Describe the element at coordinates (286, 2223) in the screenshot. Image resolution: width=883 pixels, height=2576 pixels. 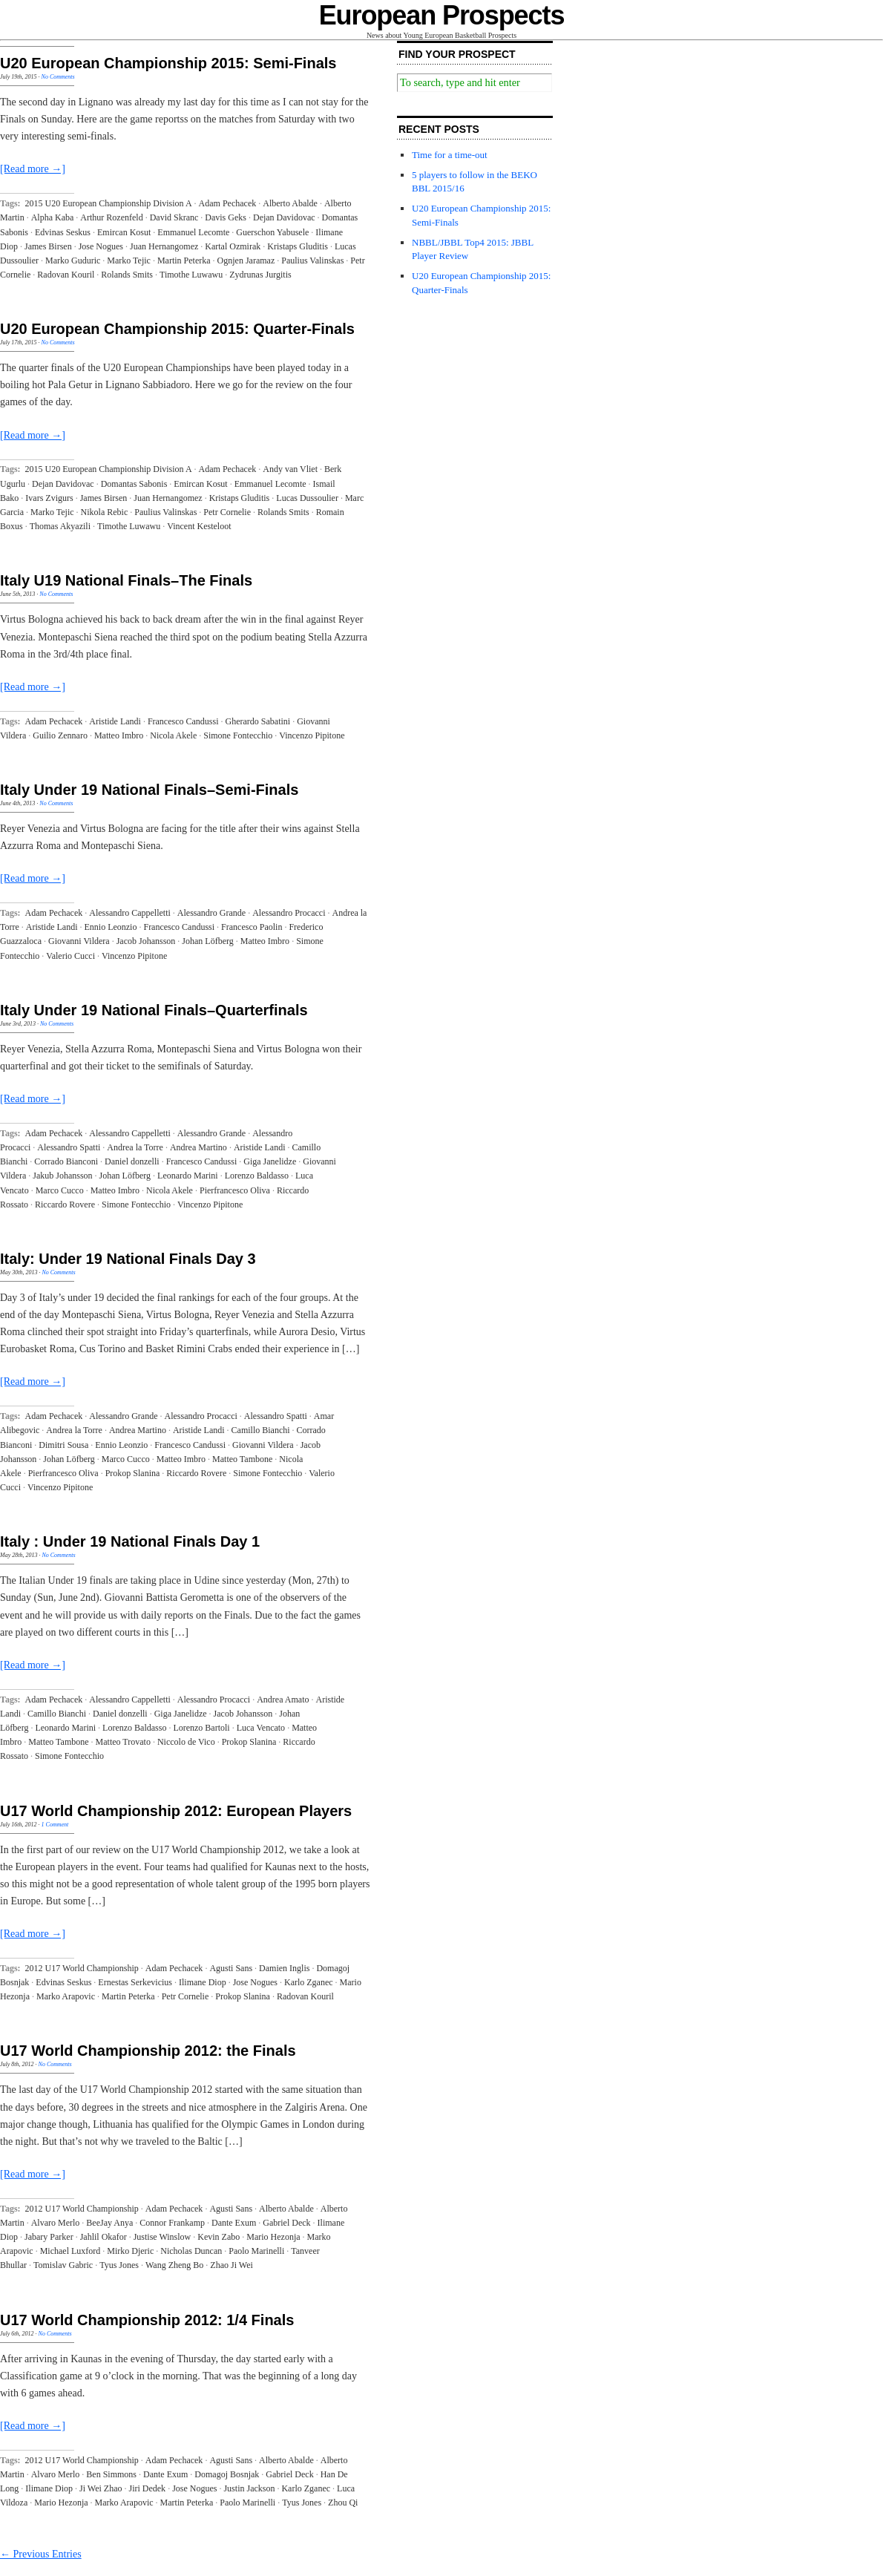
I see `Gabriel Deck` at that location.